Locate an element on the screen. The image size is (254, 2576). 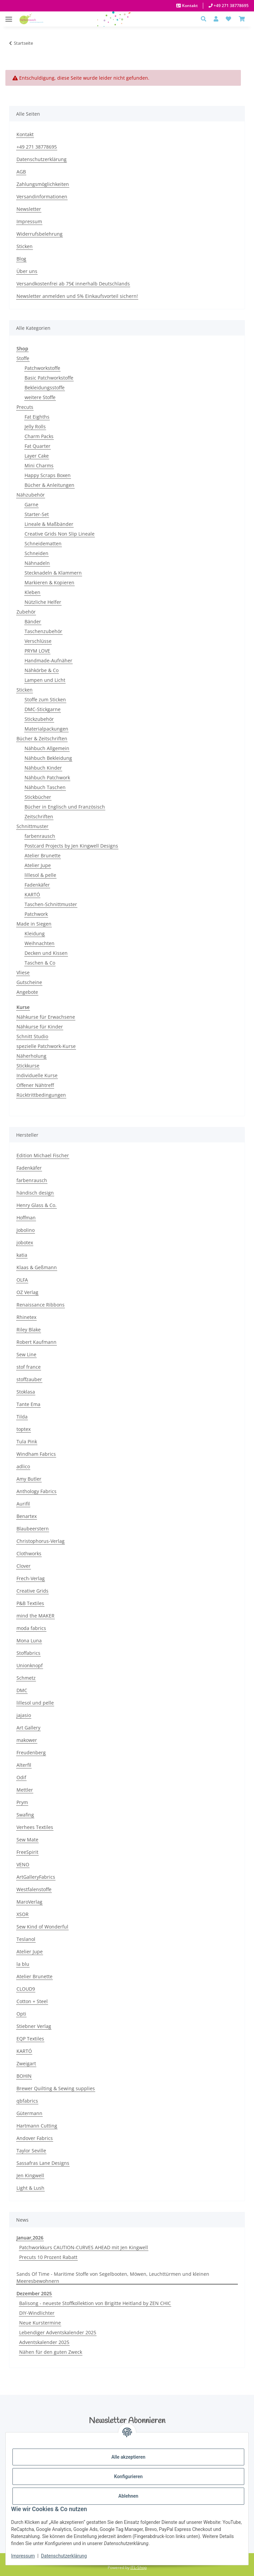
Zeitschriften is located at coordinates (39, 816).